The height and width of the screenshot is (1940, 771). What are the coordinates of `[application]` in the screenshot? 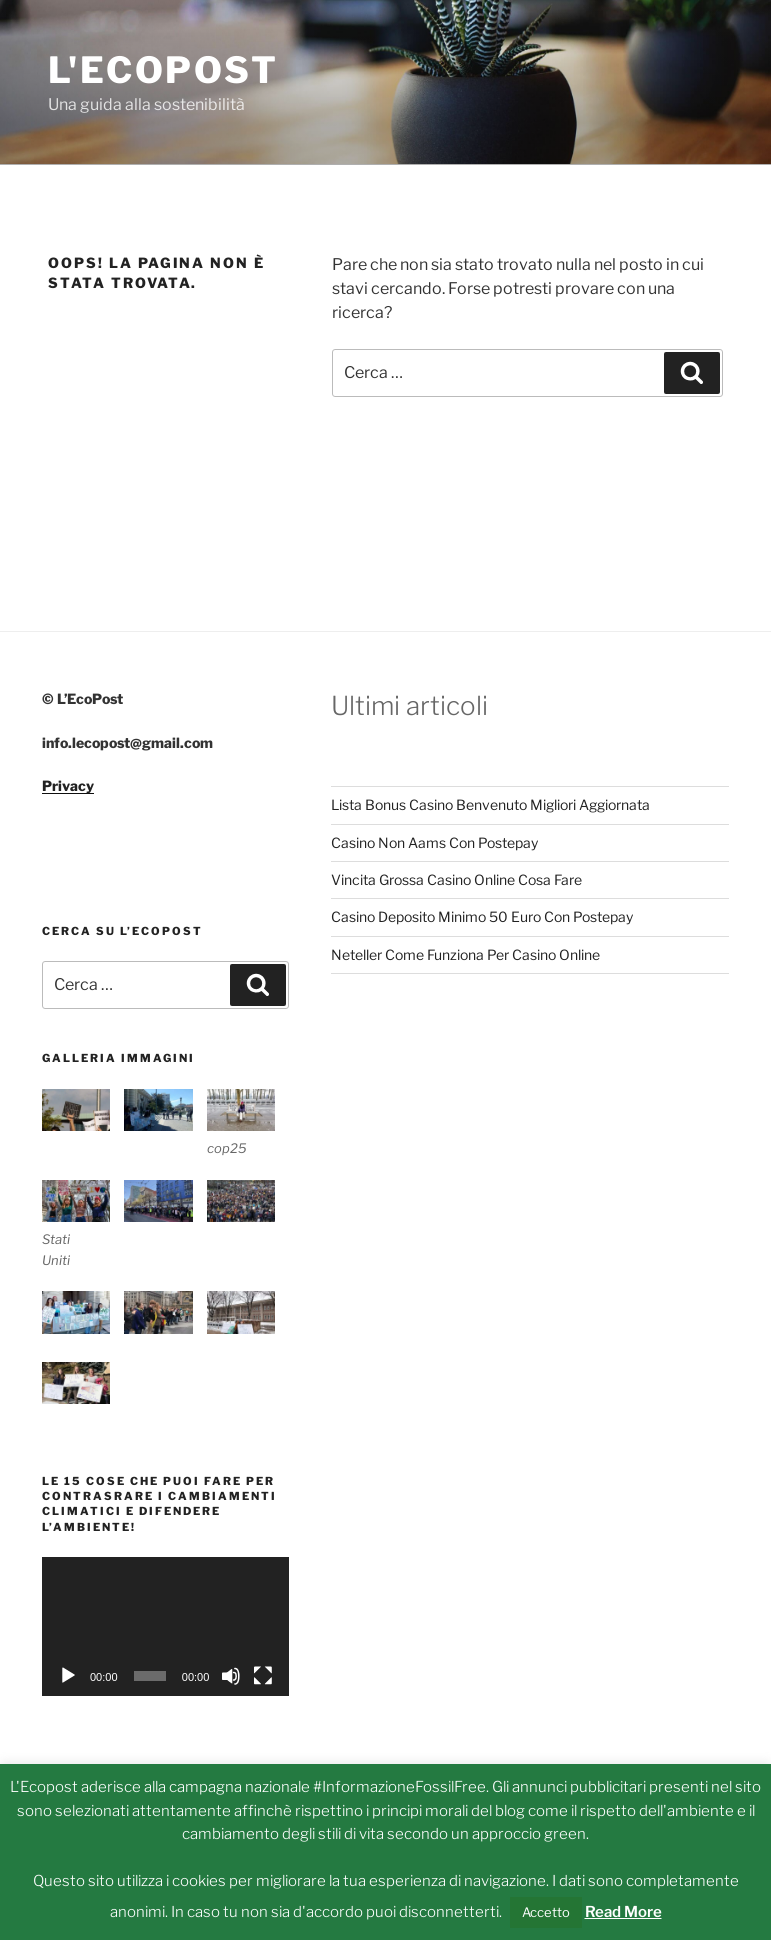 It's located at (165, 1626).